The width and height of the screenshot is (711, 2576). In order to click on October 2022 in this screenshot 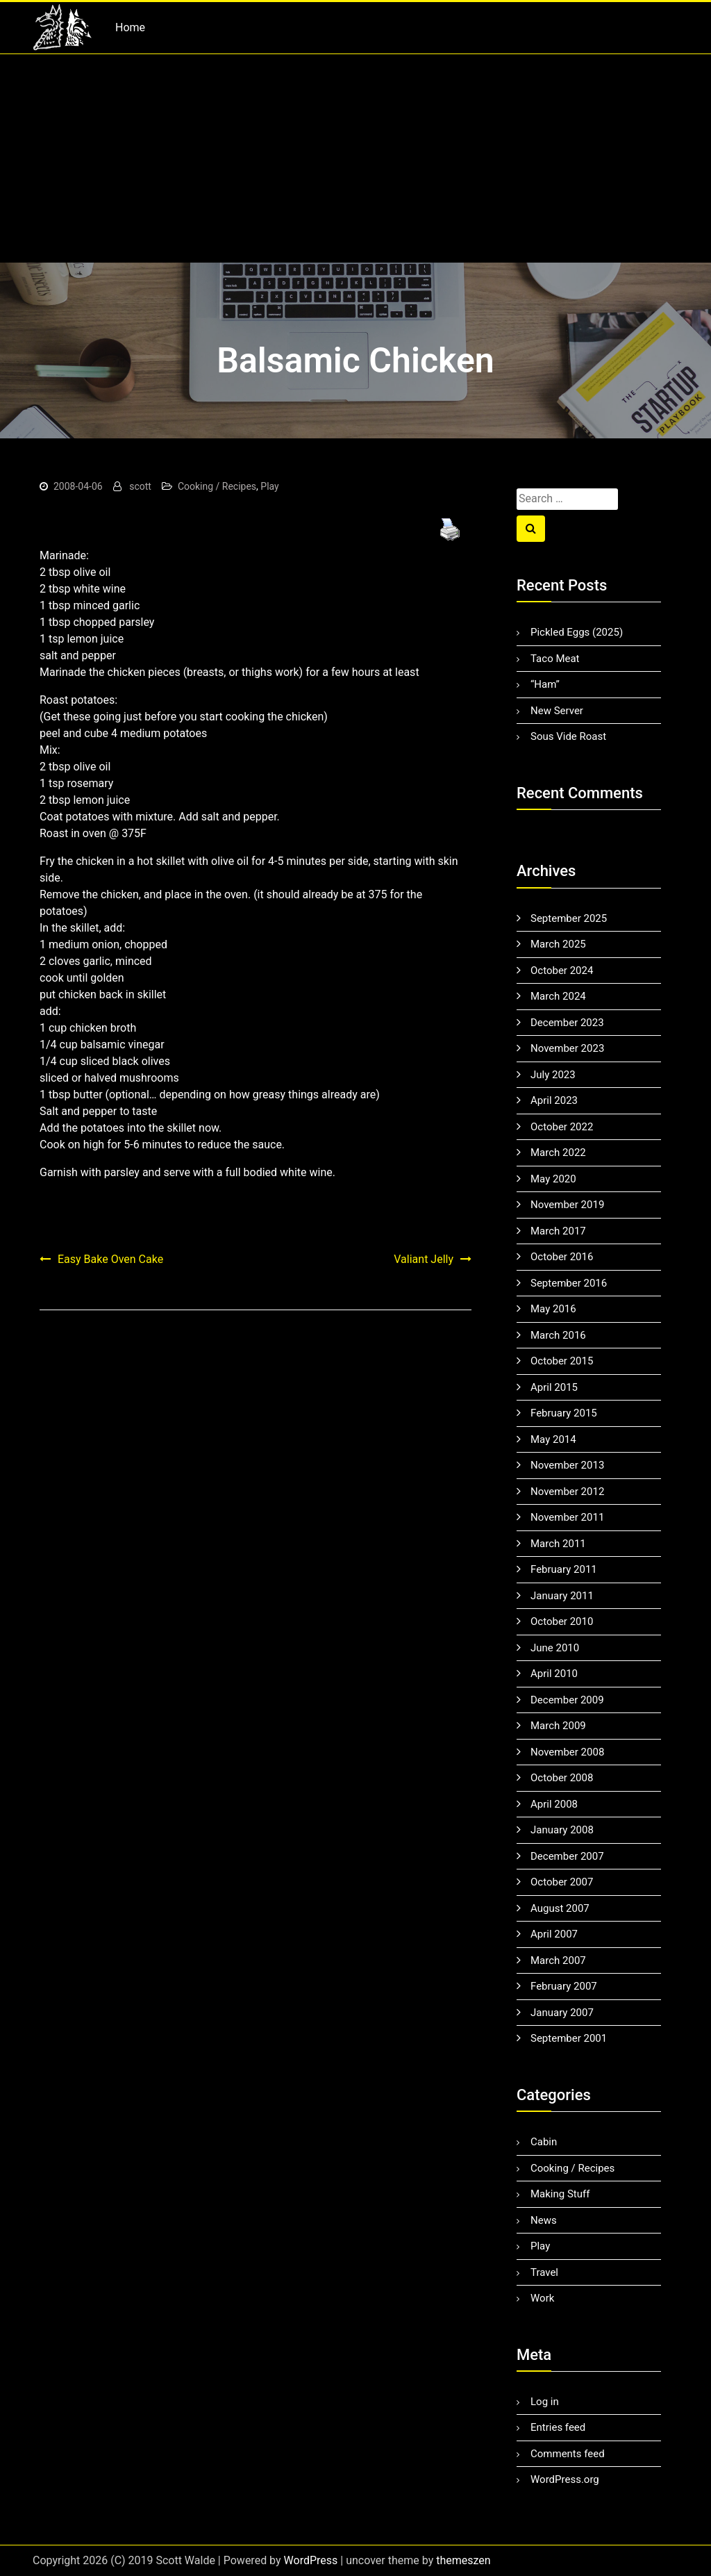, I will do `click(561, 1127)`.